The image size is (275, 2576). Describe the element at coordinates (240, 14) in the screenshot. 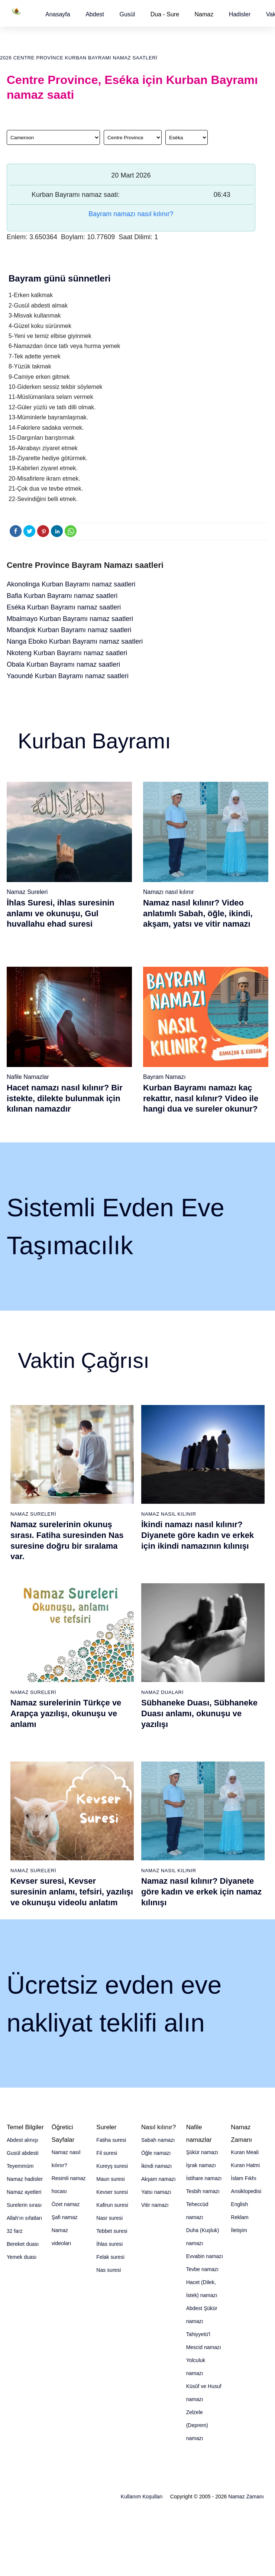

I see `Hadisler` at that location.